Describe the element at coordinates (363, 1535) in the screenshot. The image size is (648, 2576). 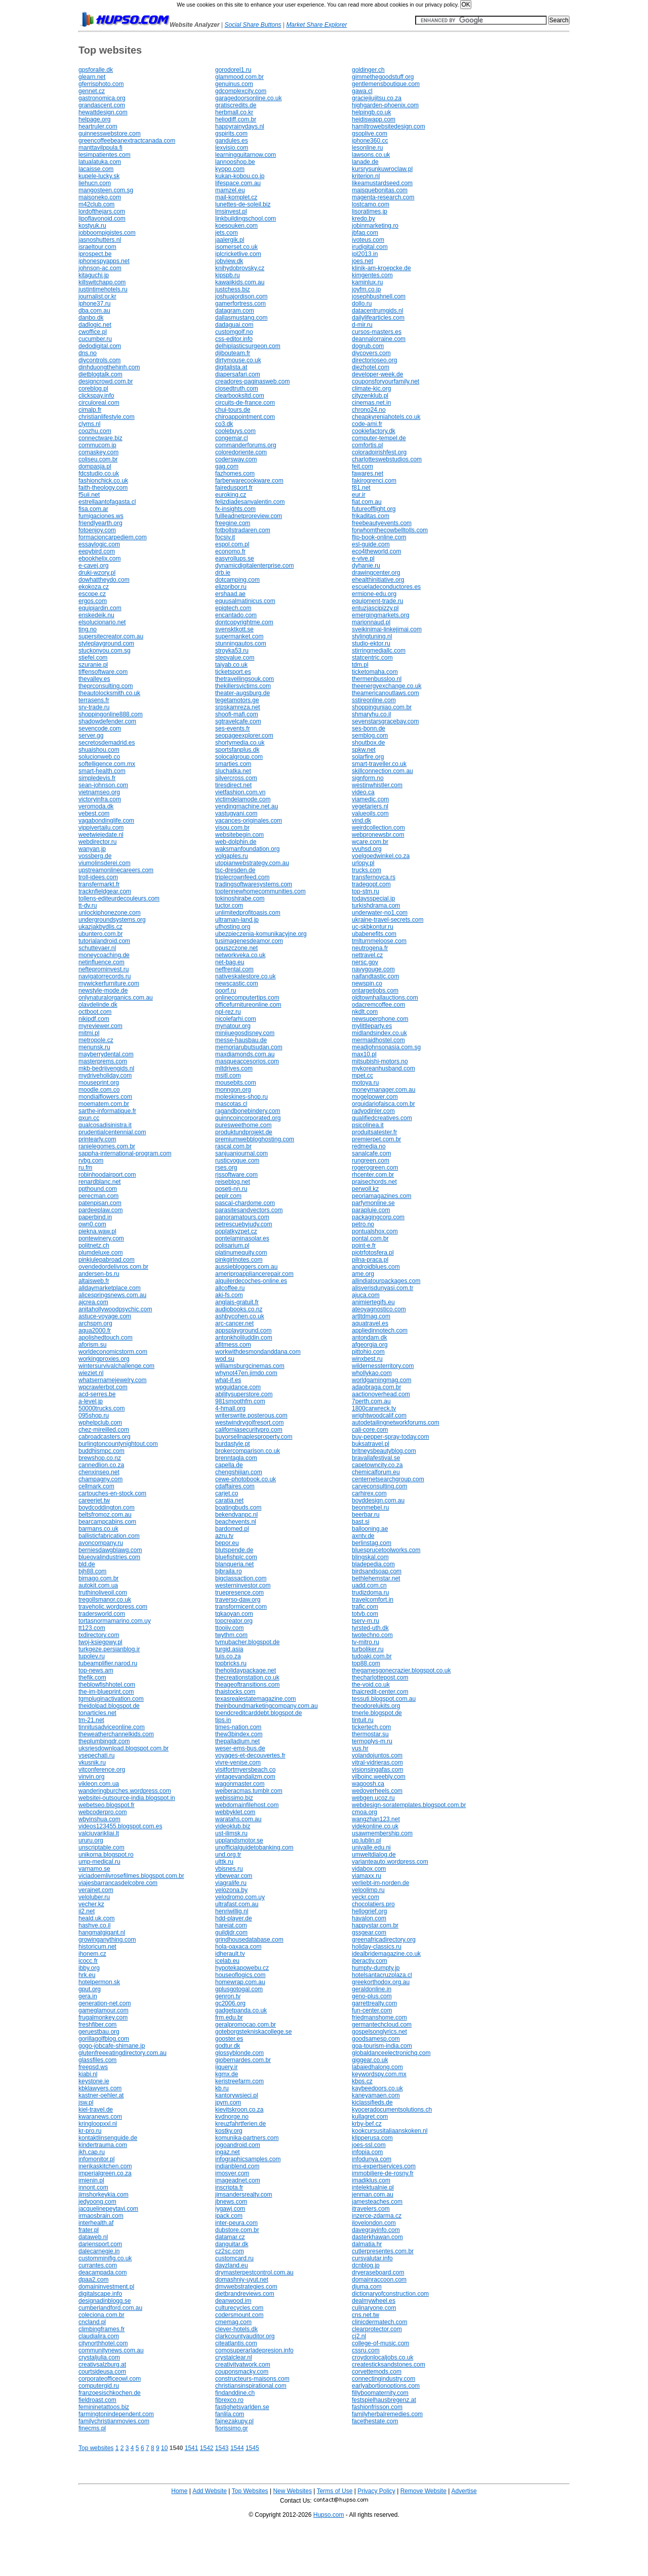
I see `axntv.de` at that location.